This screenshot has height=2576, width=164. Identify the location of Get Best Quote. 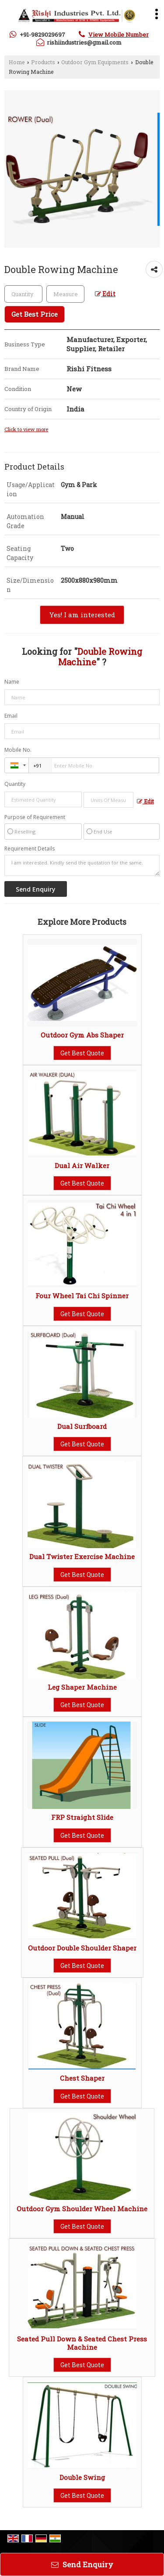
(82, 1053).